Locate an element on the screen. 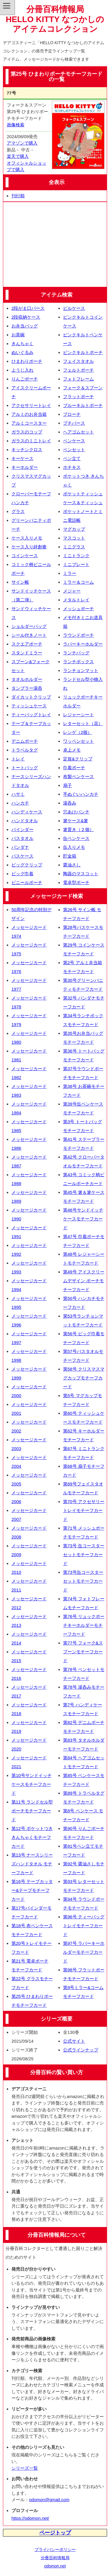 The height and width of the screenshot is (2576, 110). ランチボックス is located at coordinates (78, 661).